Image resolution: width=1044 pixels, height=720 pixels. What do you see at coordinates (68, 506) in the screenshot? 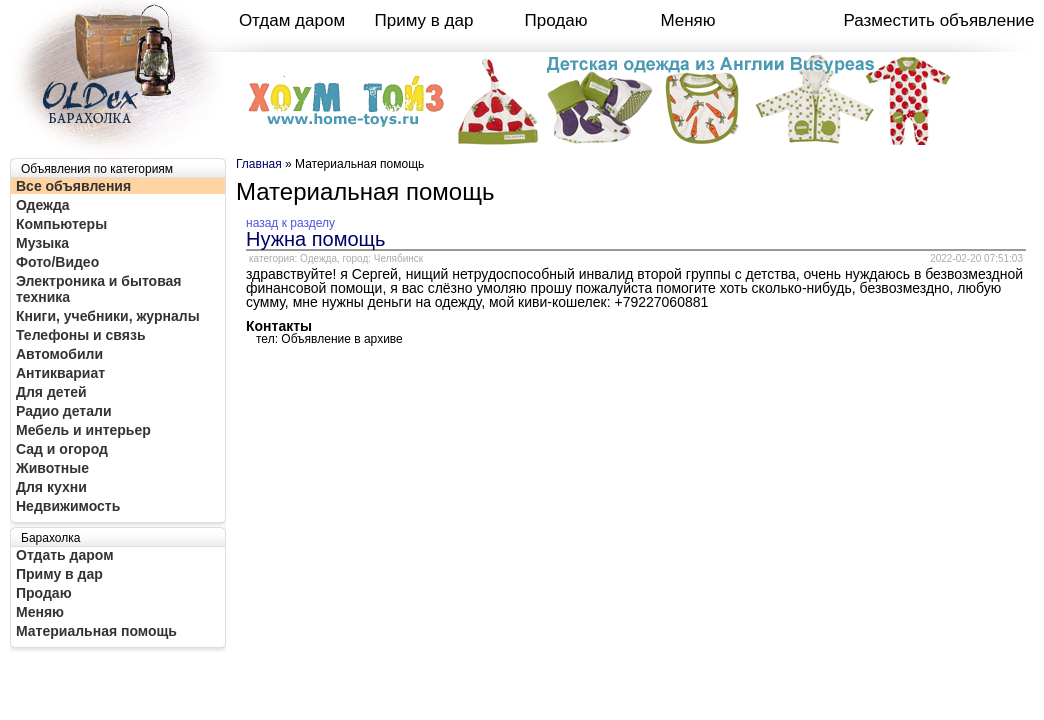
I see `Недвижимость` at bounding box center [68, 506].